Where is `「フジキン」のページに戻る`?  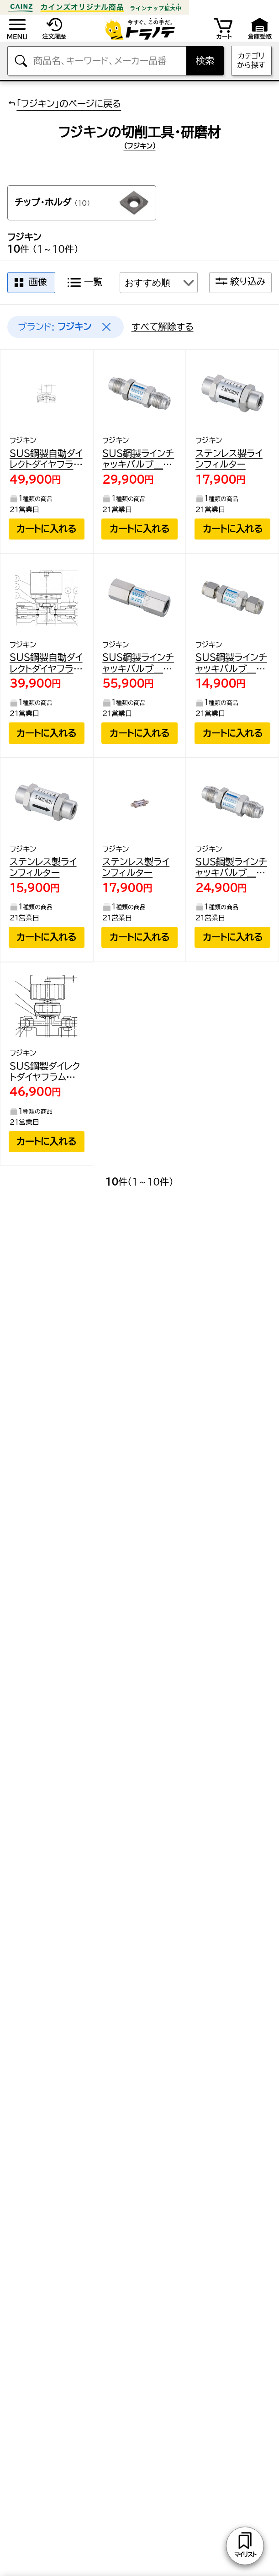 「フジキン」のページに戻る is located at coordinates (64, 103).